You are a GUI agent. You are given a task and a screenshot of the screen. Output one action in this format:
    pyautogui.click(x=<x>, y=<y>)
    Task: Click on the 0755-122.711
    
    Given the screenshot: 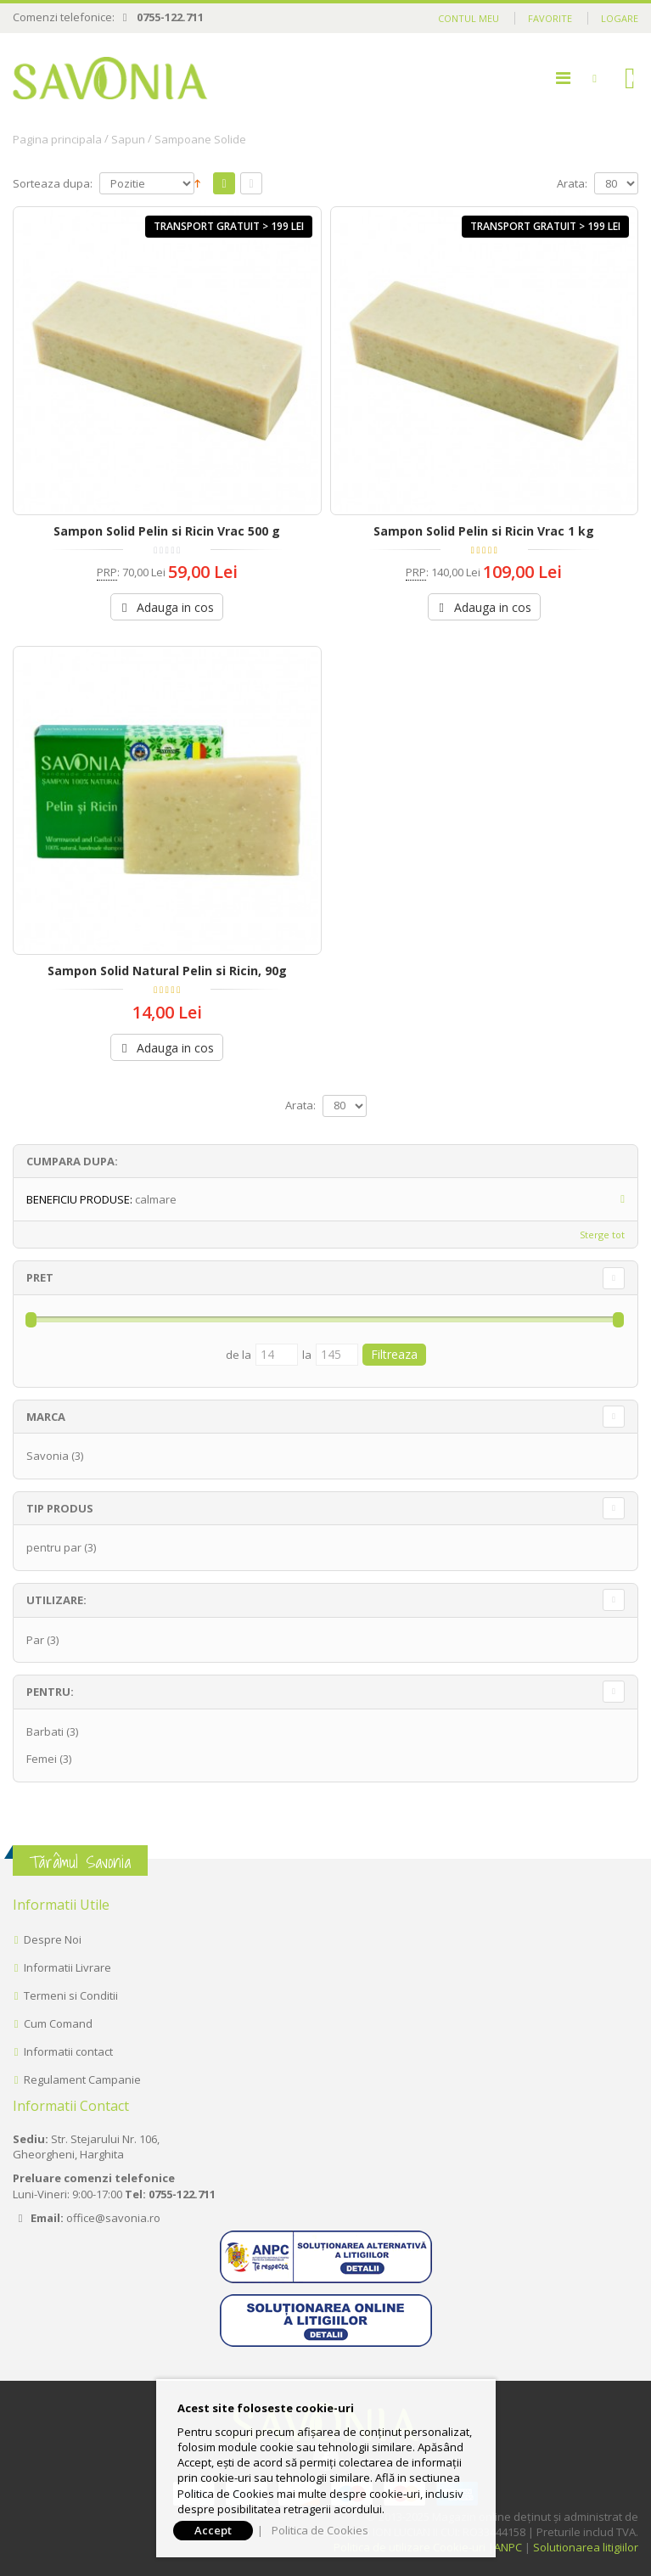 What is the action you would take?
    pyautogui.click(x=170, y=17)
    